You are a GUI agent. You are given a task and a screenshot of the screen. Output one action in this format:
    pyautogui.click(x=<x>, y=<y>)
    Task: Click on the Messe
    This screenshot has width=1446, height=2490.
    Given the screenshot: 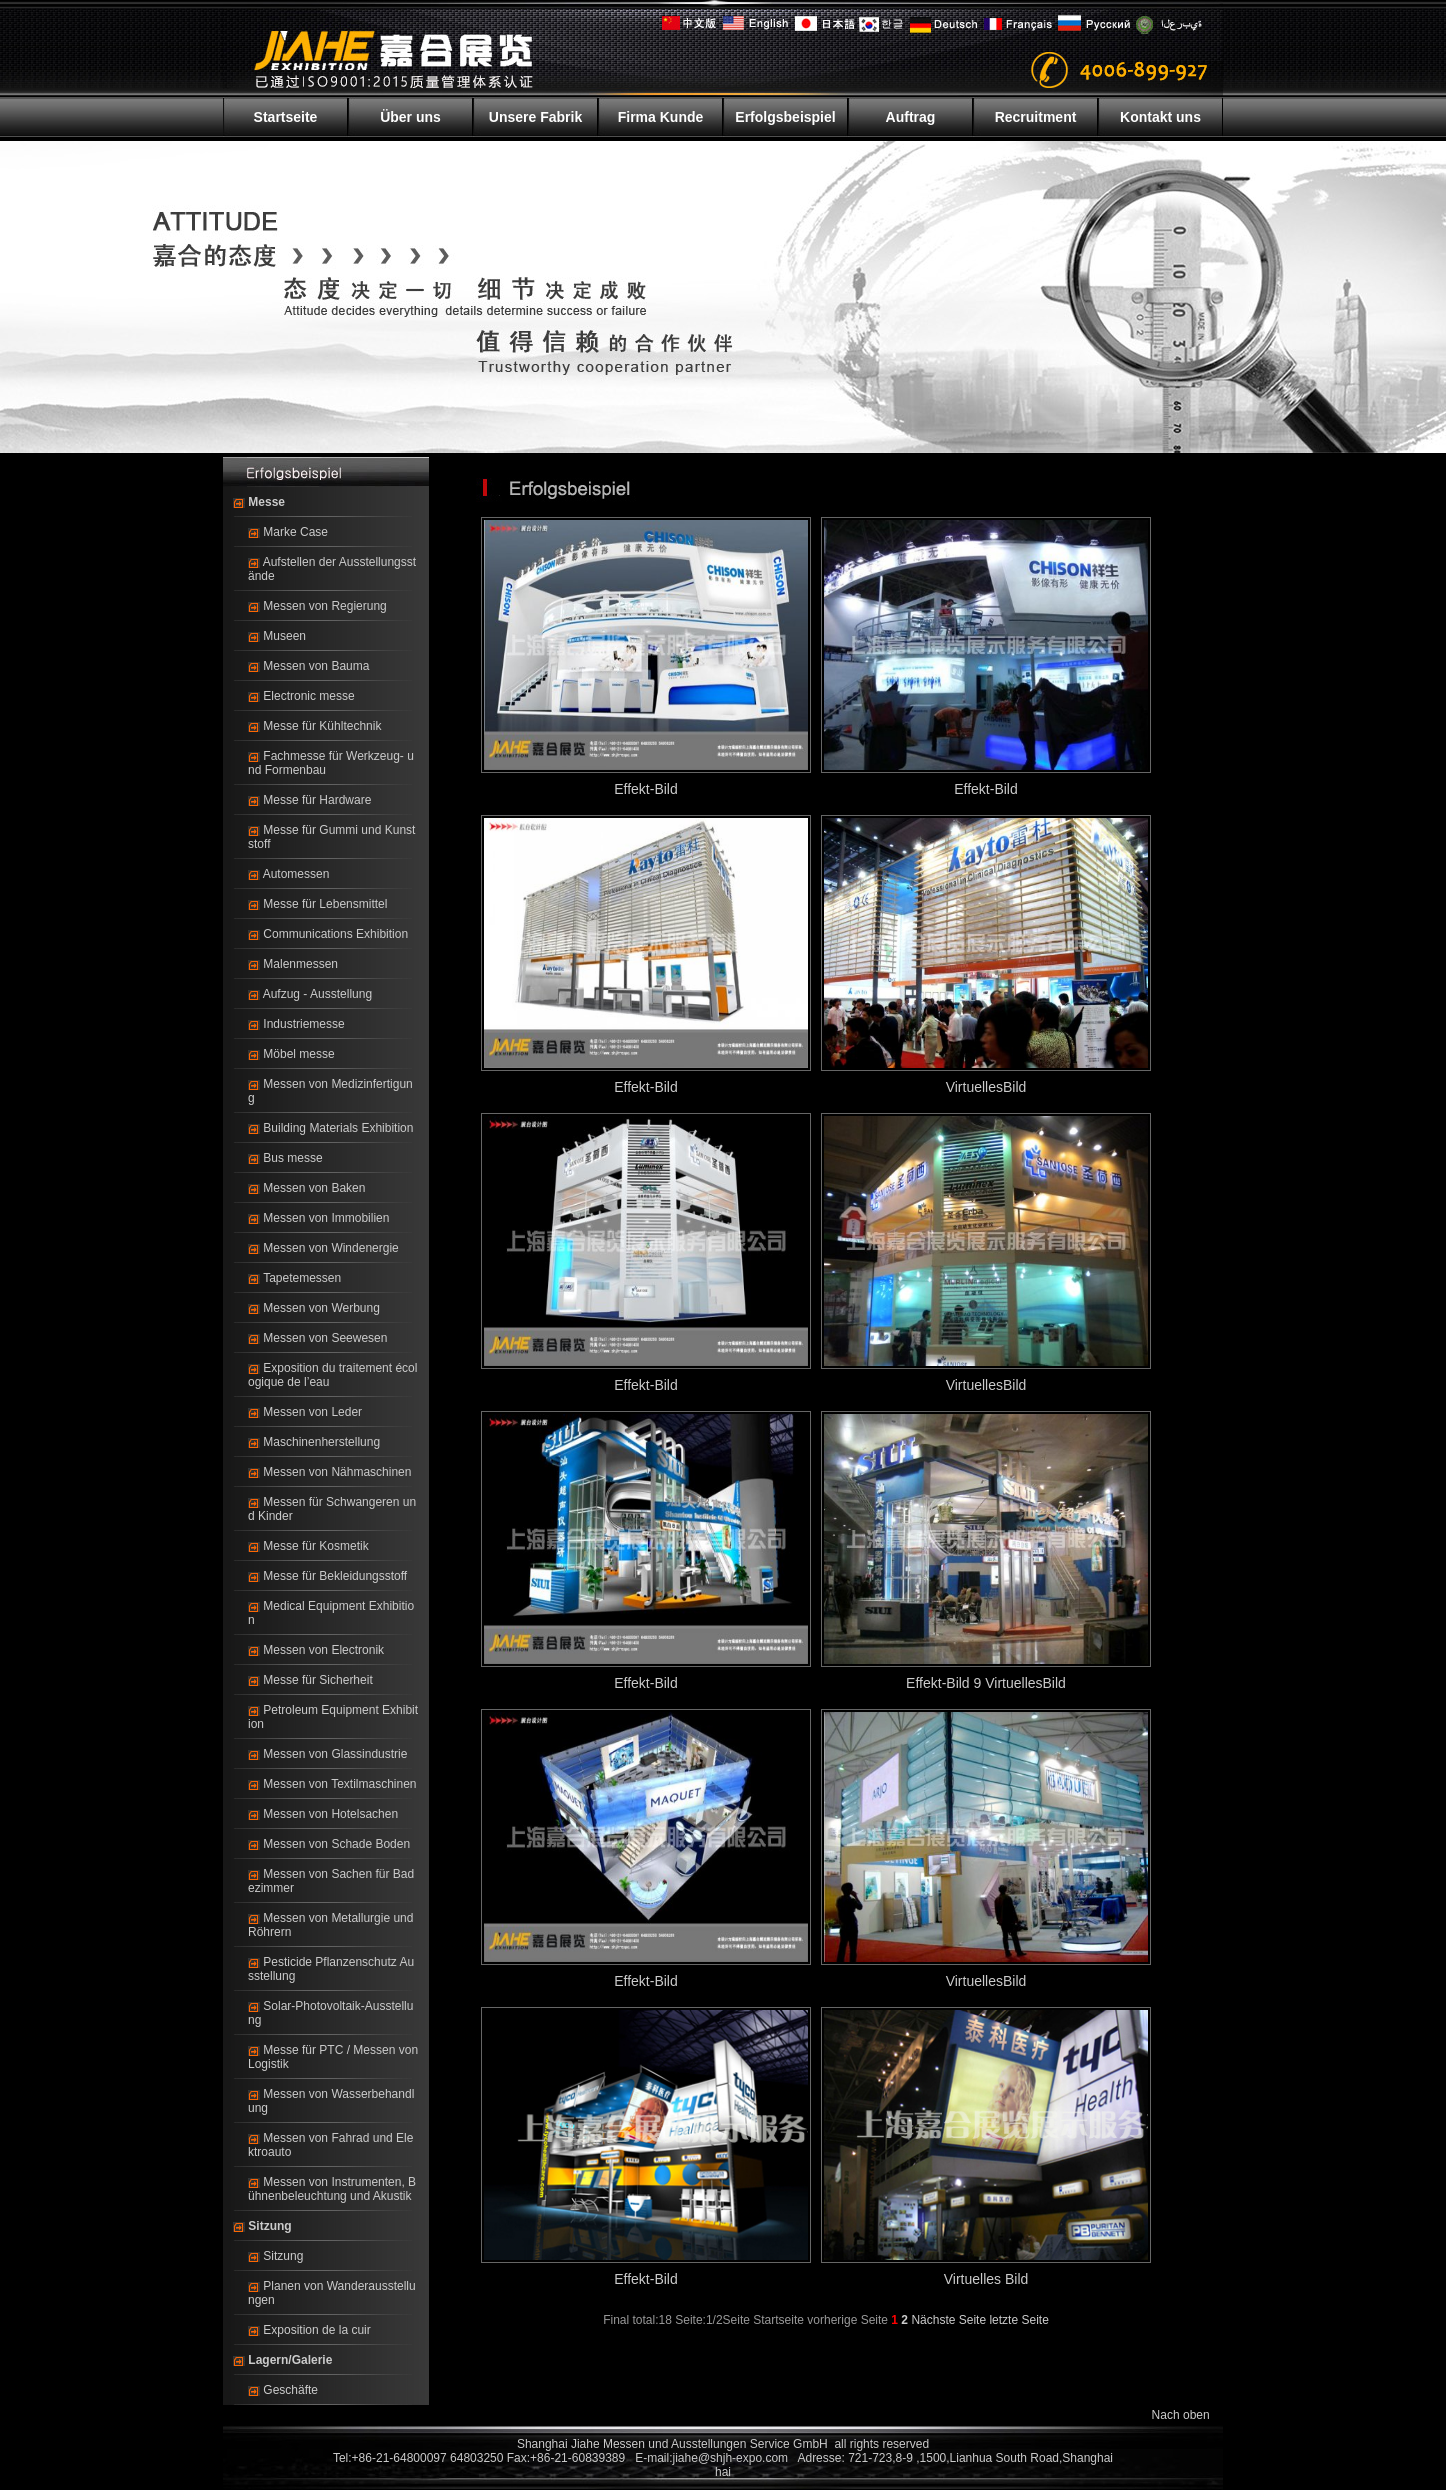 What is the action you would take?
    pyautogui.click(x=266, y=502)
    